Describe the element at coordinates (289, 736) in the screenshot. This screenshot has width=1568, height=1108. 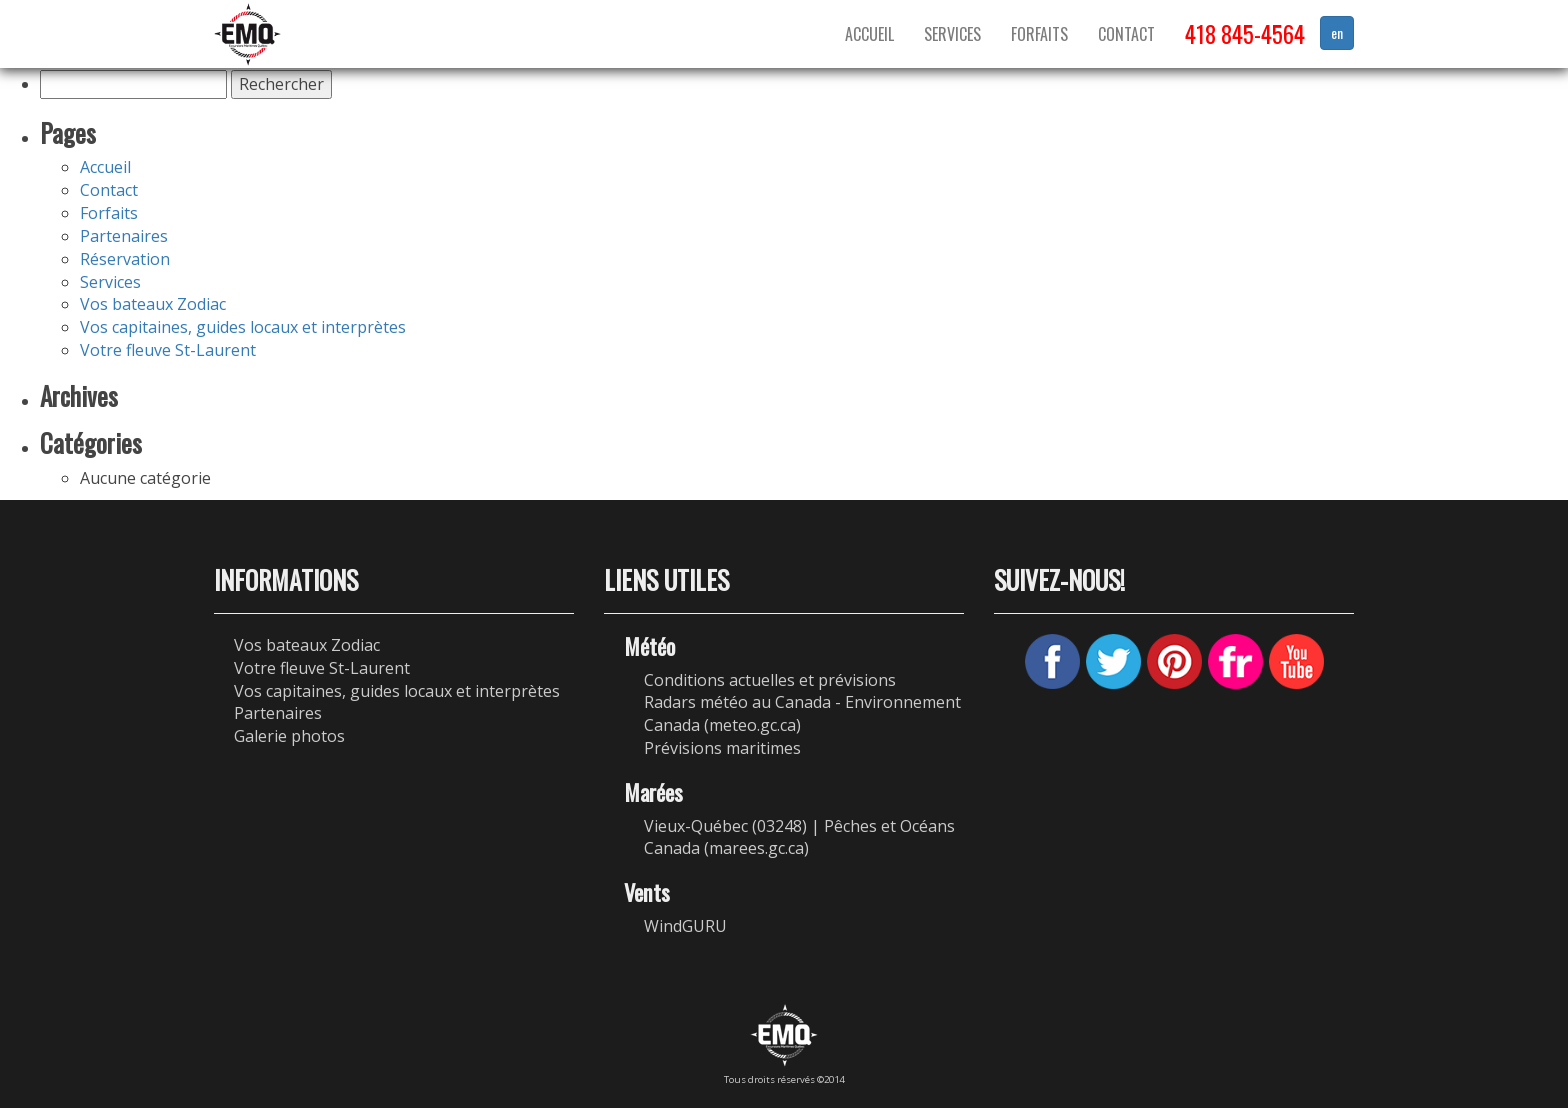
I see `Galerie photos` at that location.